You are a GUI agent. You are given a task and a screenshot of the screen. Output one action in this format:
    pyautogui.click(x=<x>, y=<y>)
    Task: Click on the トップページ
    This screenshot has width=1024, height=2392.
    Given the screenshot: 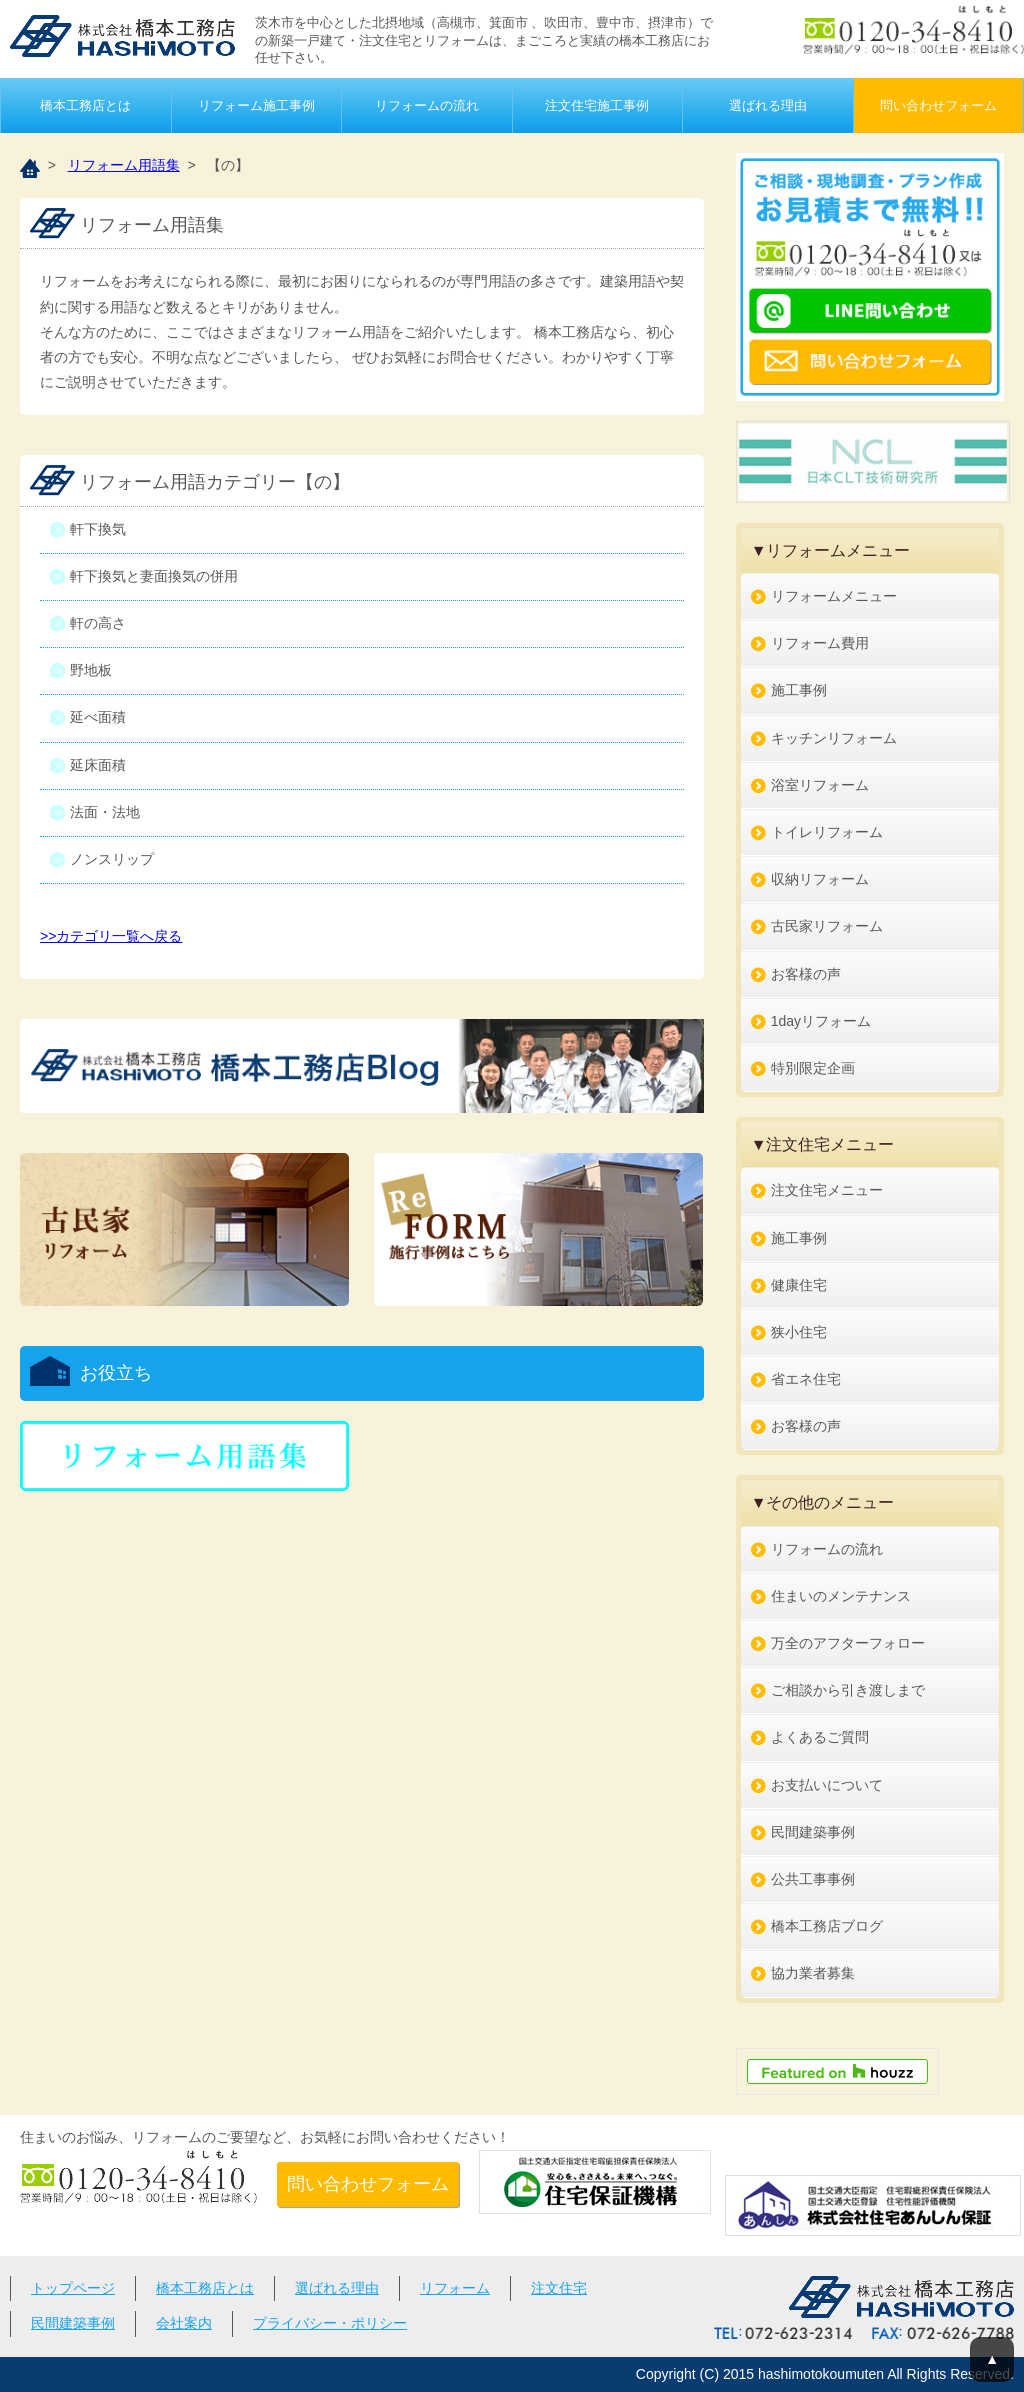 What is the action you would take?
    pyautogui.click(x=73, y=2288)
    